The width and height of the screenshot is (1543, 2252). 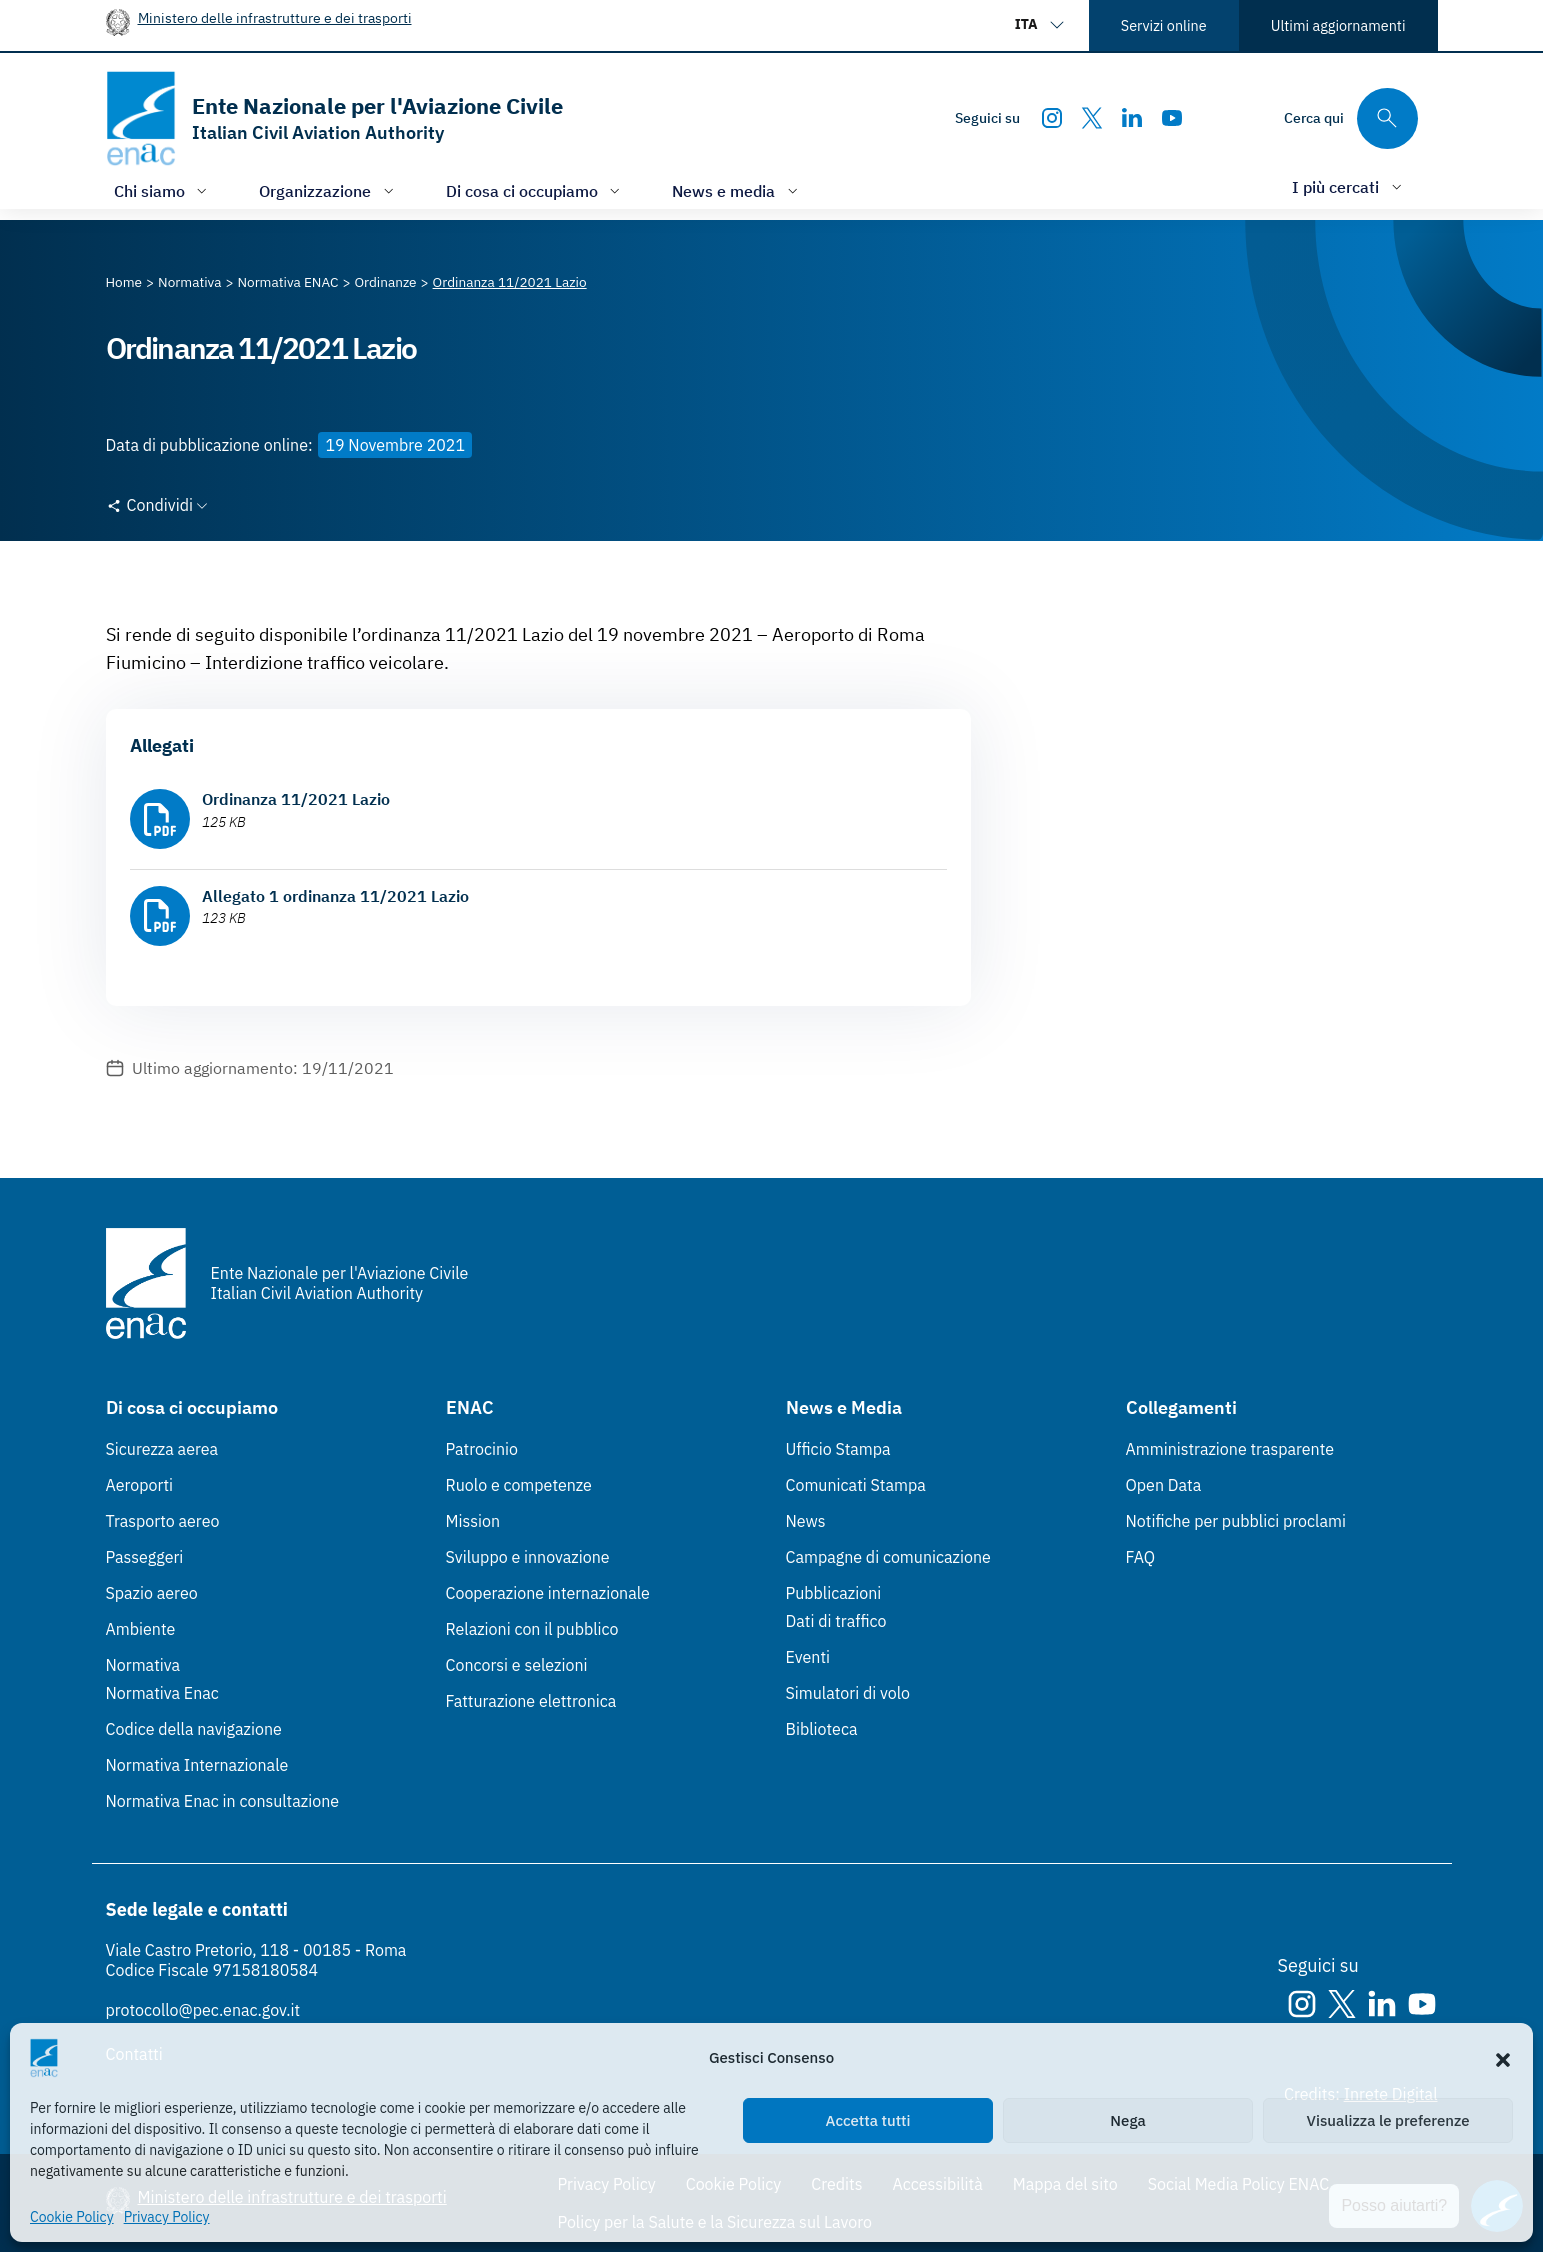 I want to click on Pubblicazioni, so click(x=834, y=1593).